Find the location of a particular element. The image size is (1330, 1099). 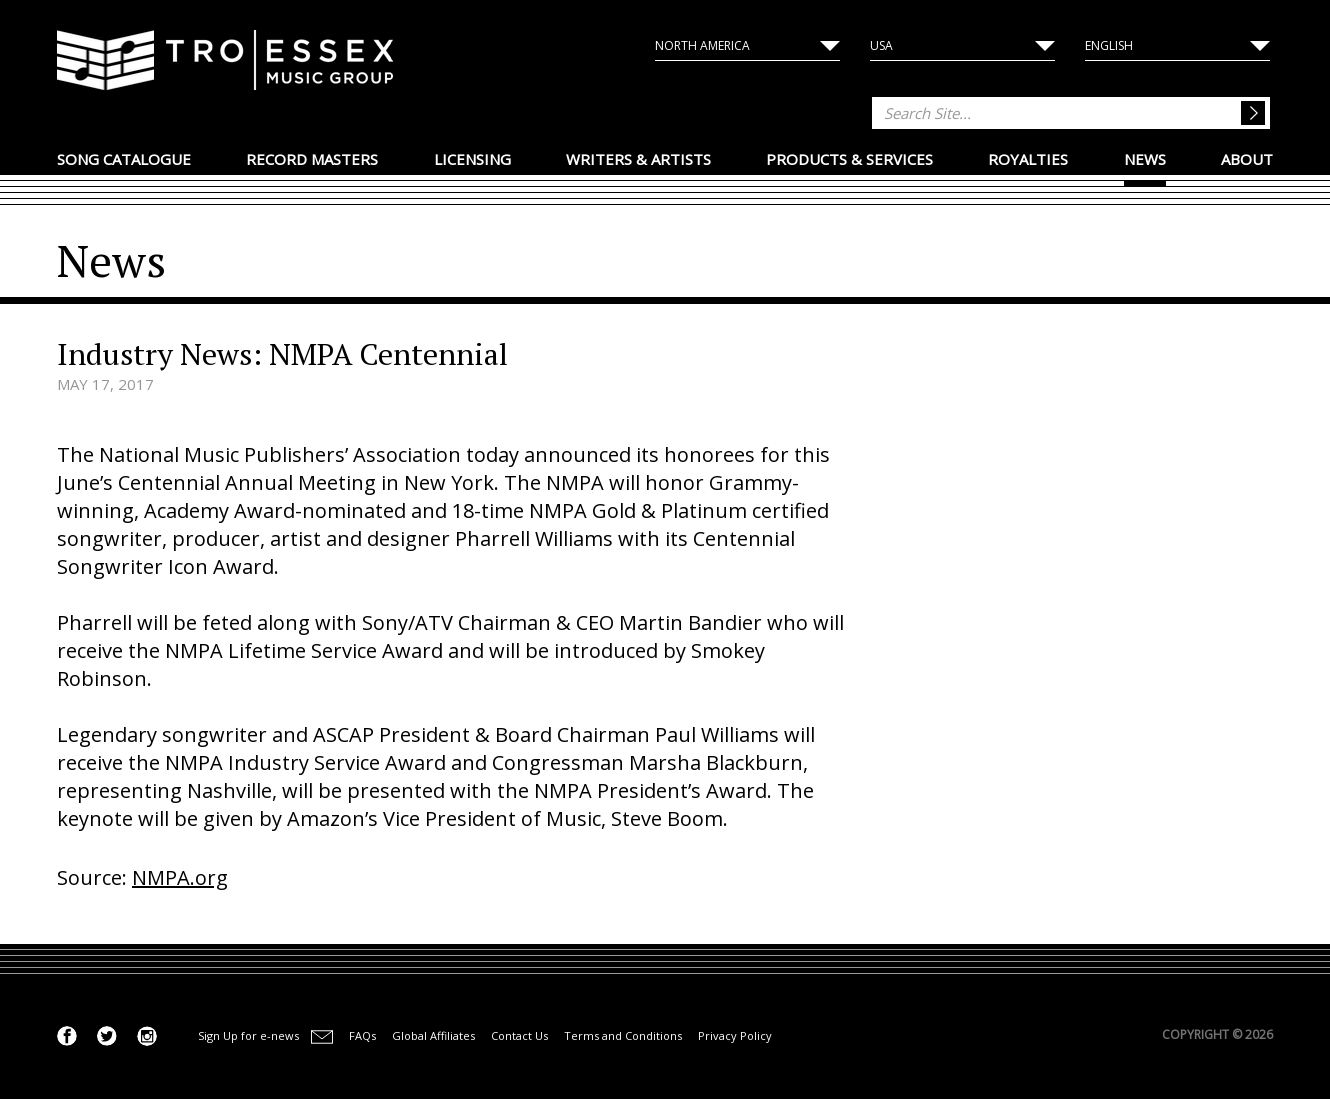

About is located at coordinates (1247, 159).